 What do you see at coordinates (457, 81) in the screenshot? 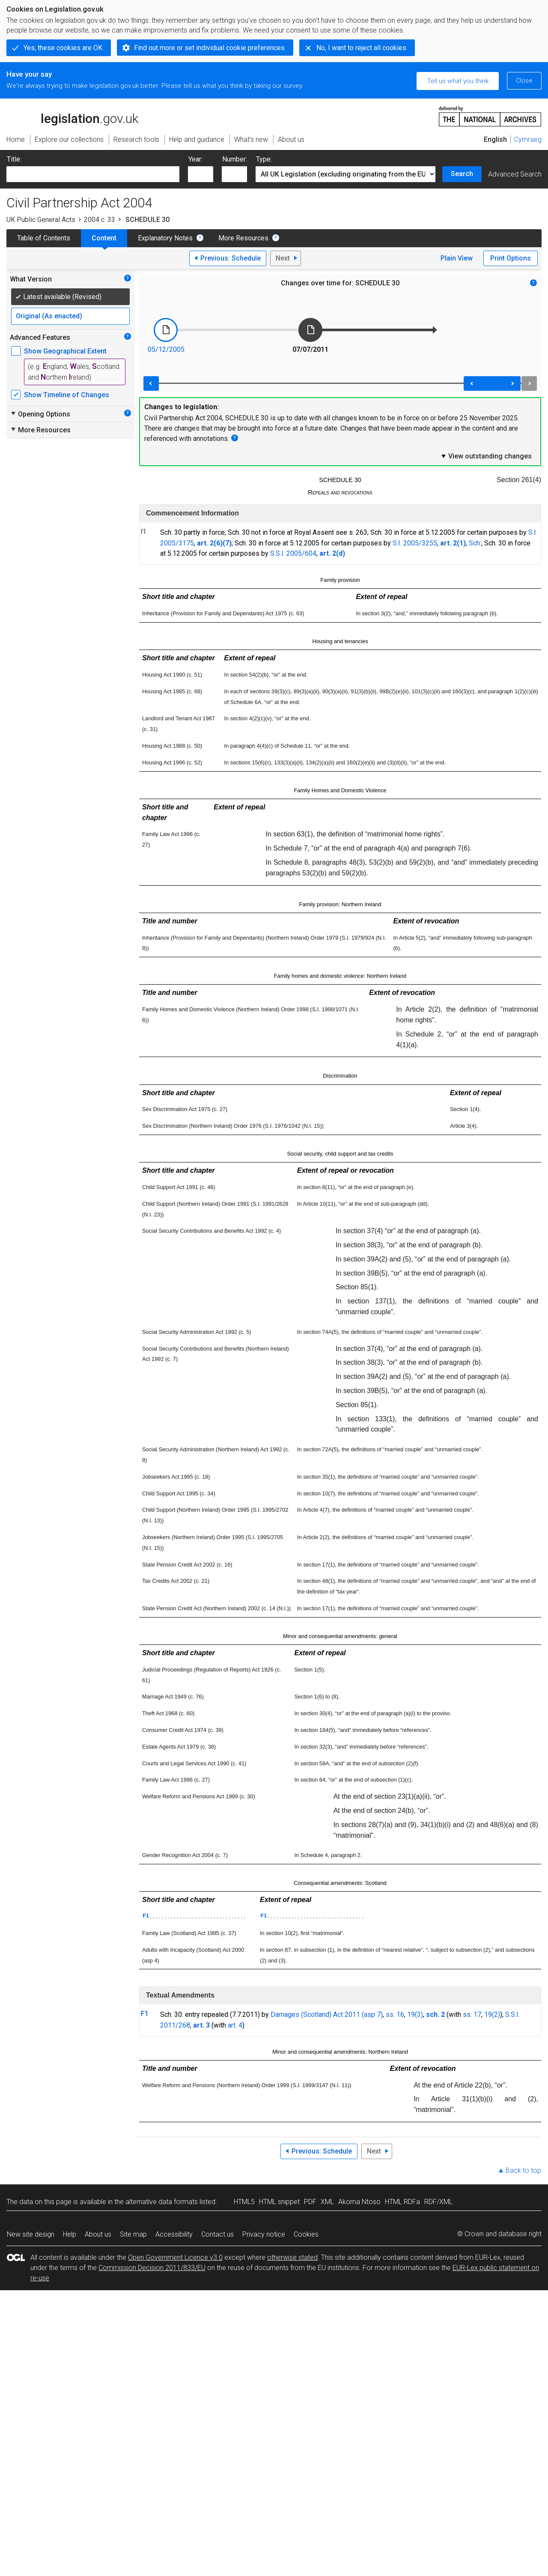
I see `Tell us what you think` at bounding box center [457, 81].